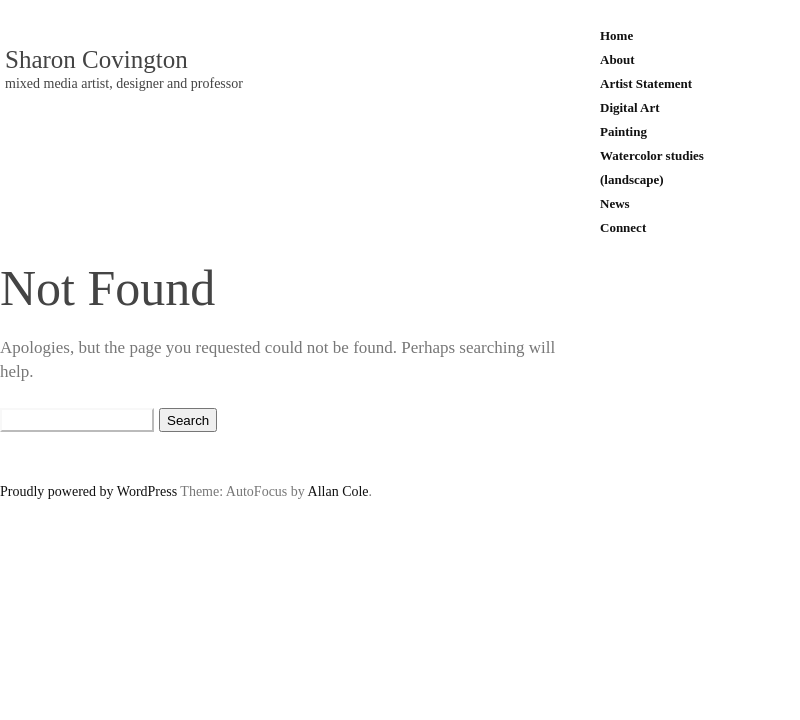 This screenshot has height=720, width=800. What do you see at coordinates (616, 35) in the screenshot?
I see `Home` at bounding box center [616, 35].